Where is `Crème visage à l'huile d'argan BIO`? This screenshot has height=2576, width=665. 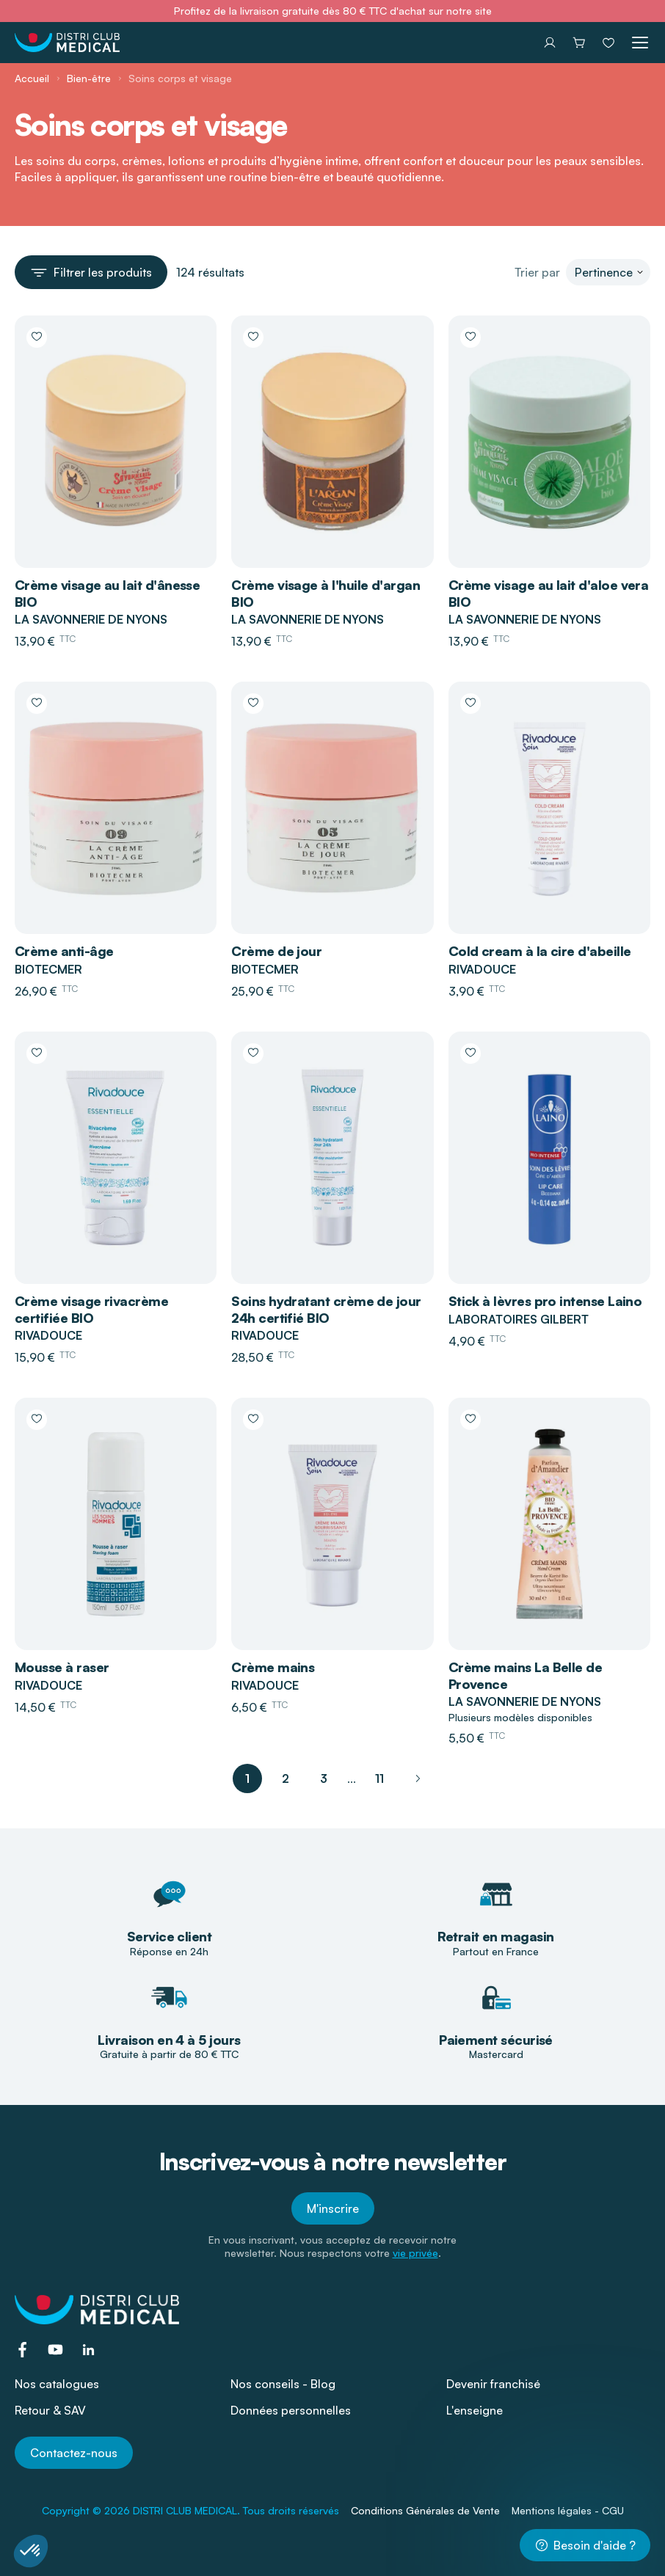
Crème visage à l'huile d'argan BIO is located at coordinates (325, 593).